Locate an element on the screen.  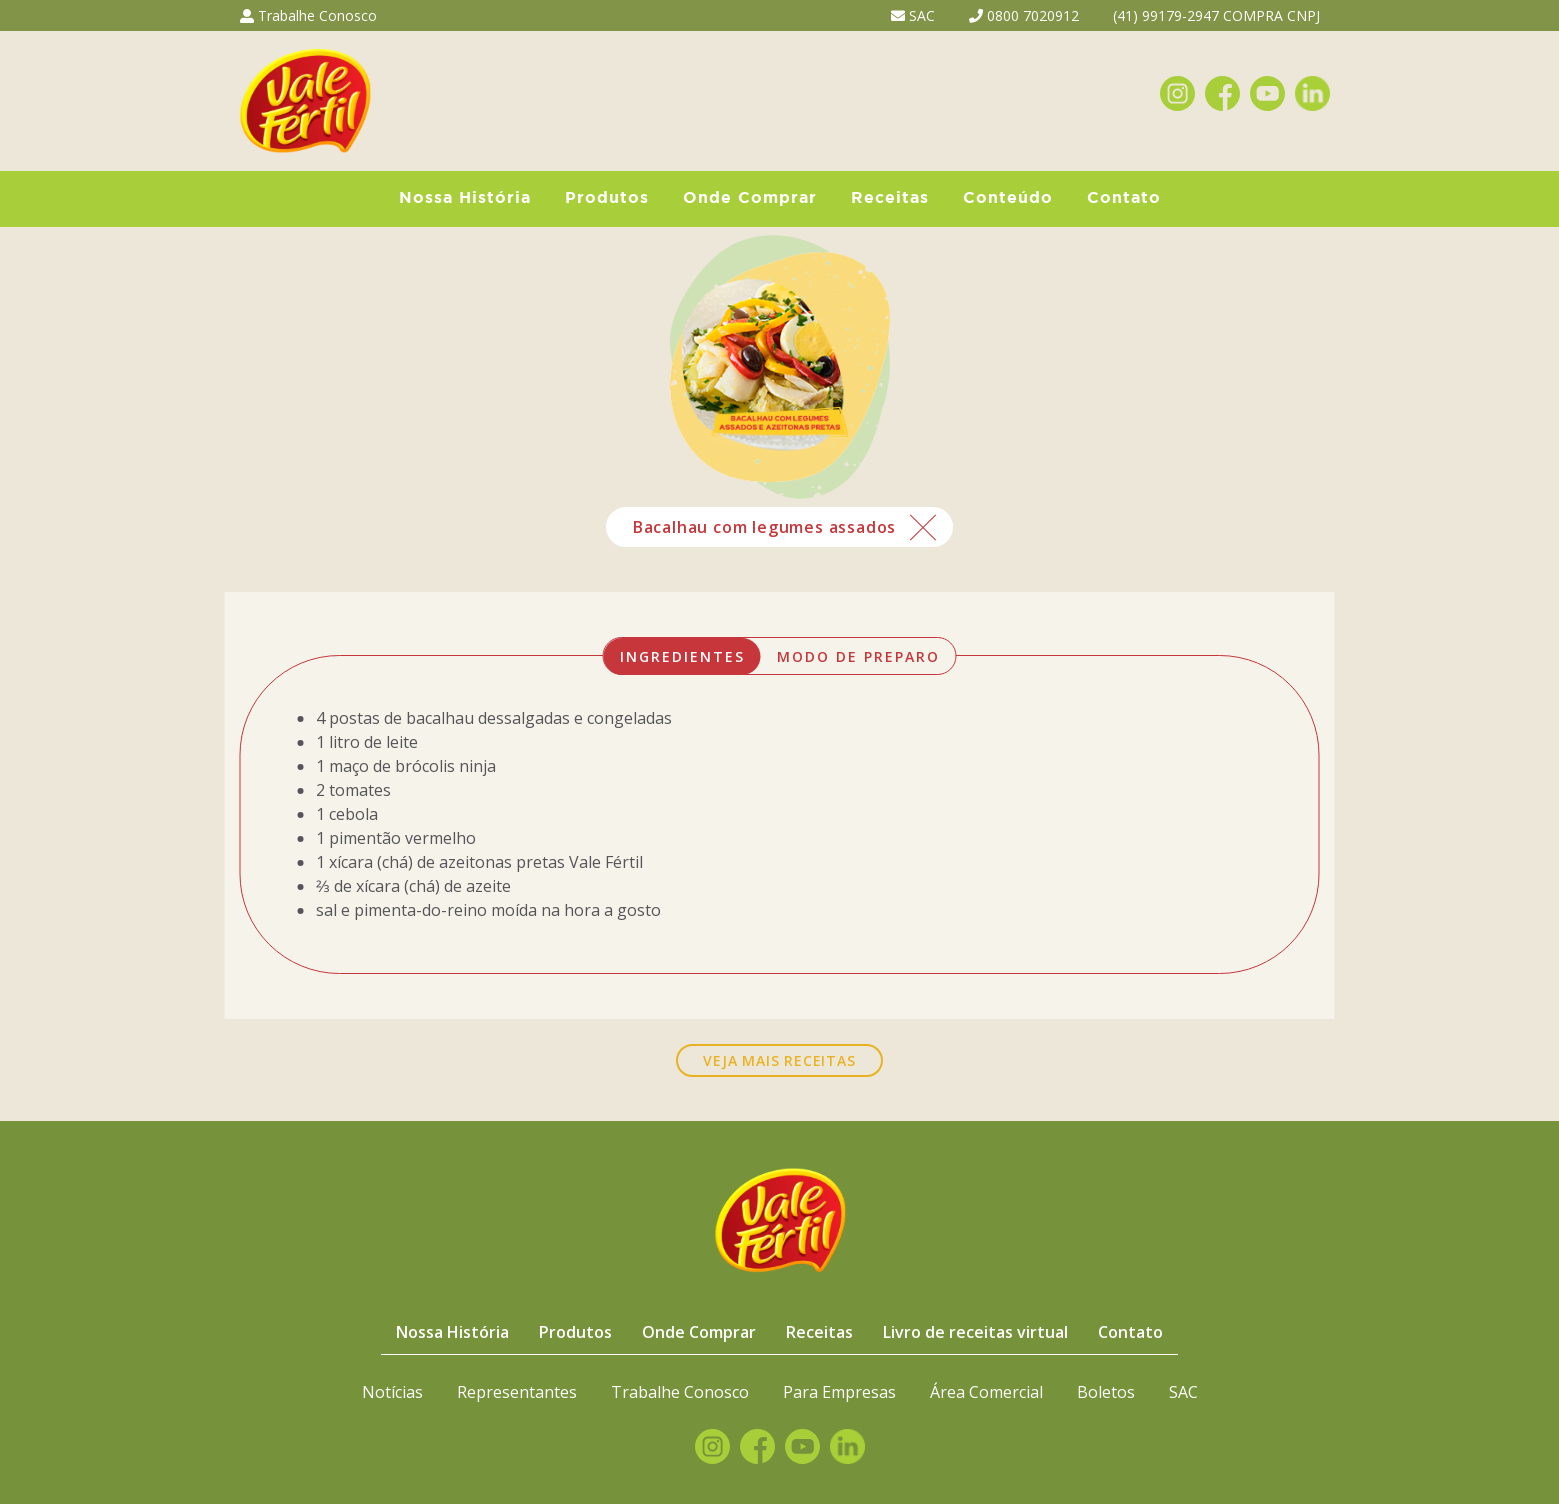
Onde Comprar is located at coordinates (750, 198).